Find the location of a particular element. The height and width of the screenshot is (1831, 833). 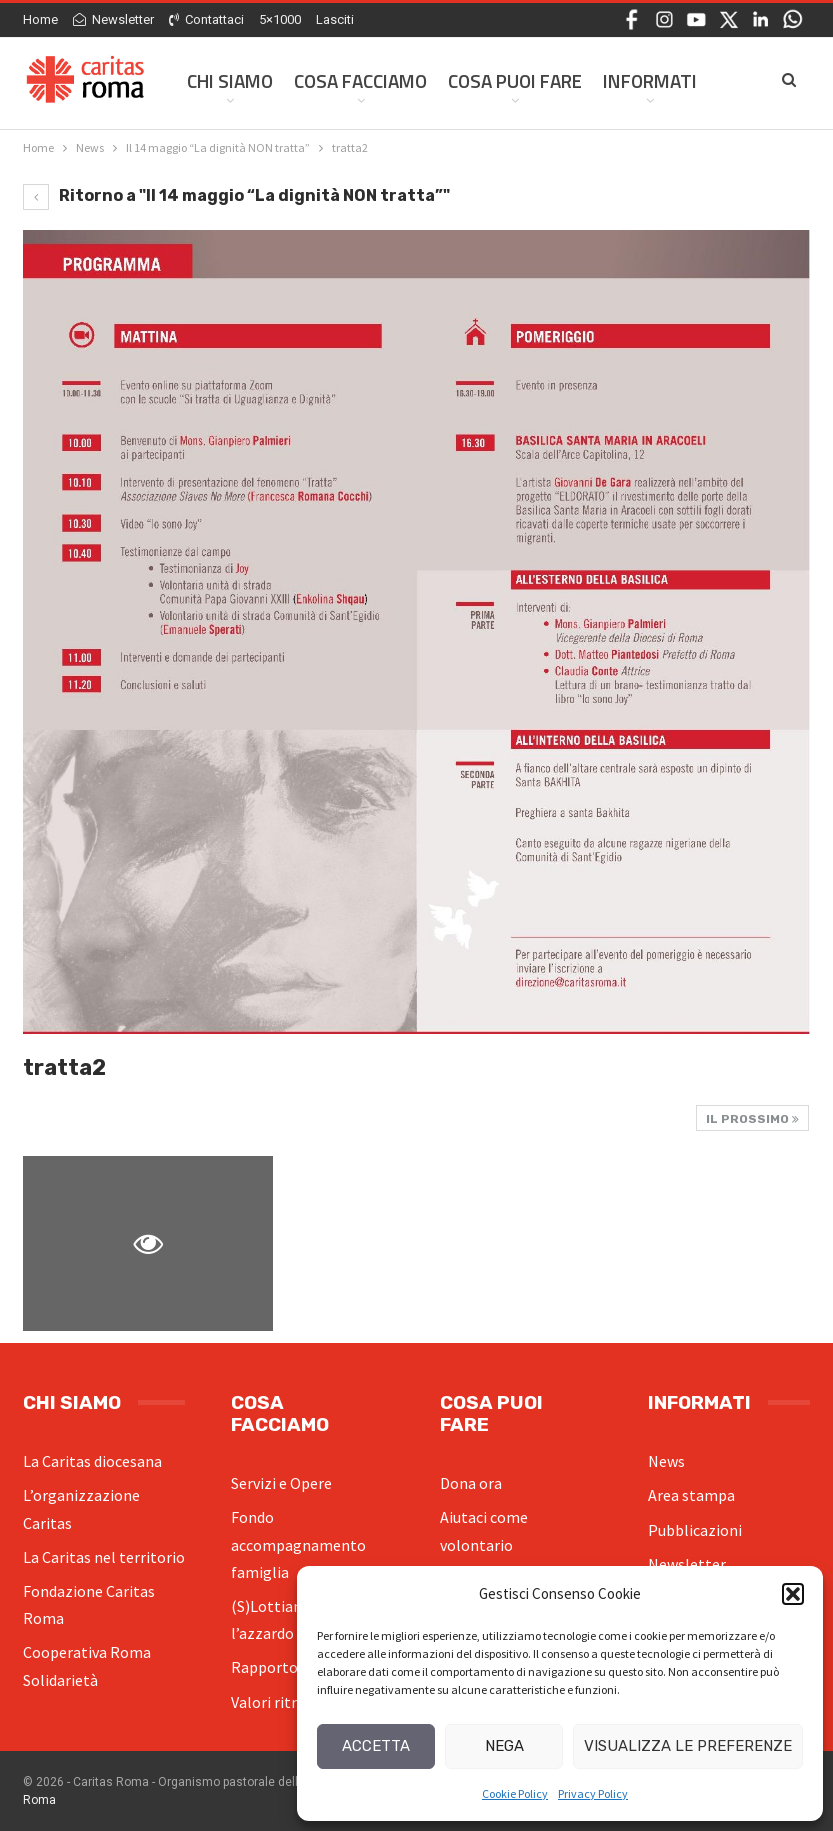

Valori ritrovati is located at coordinates (281, 1702).